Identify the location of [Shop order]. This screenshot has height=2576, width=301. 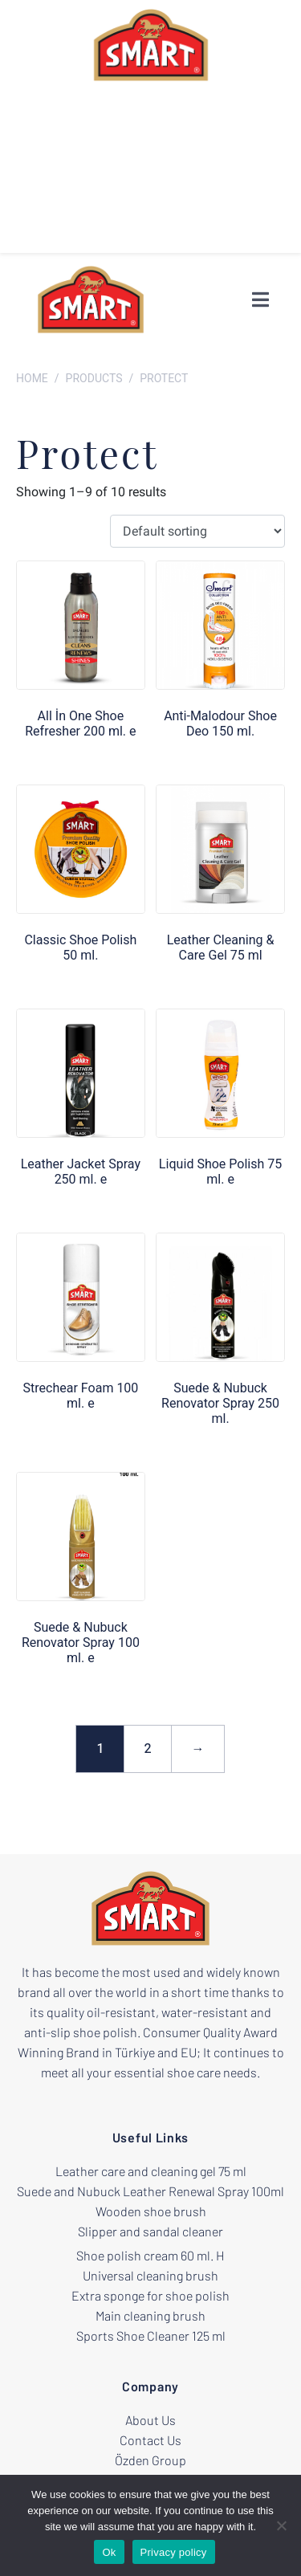
(197, 531).